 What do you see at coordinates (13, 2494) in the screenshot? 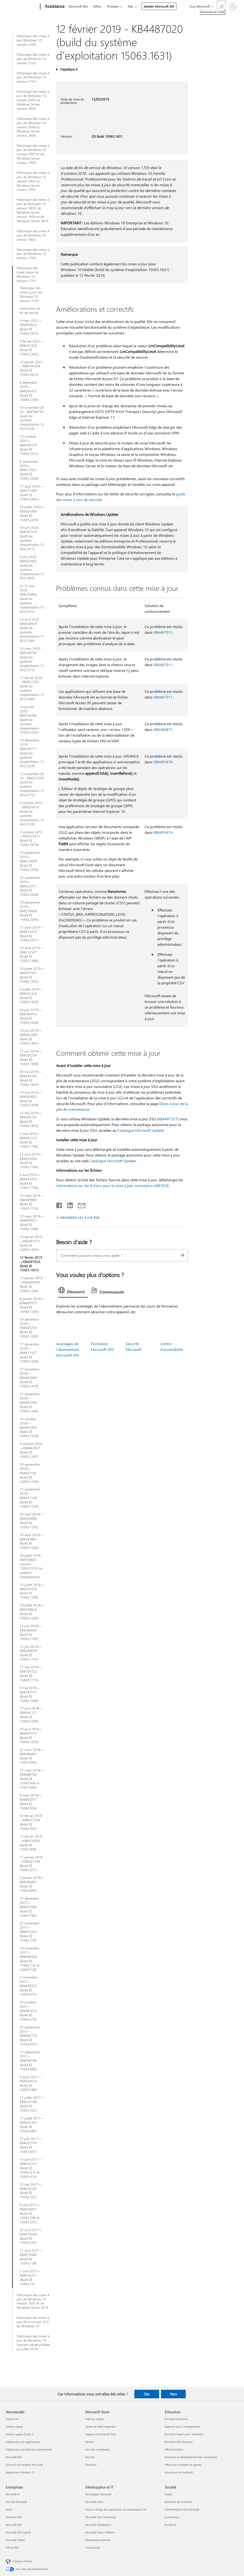
I see `Microsoft AI [Microsoft AI Entreprises]` at bounding box center [13, 2494].